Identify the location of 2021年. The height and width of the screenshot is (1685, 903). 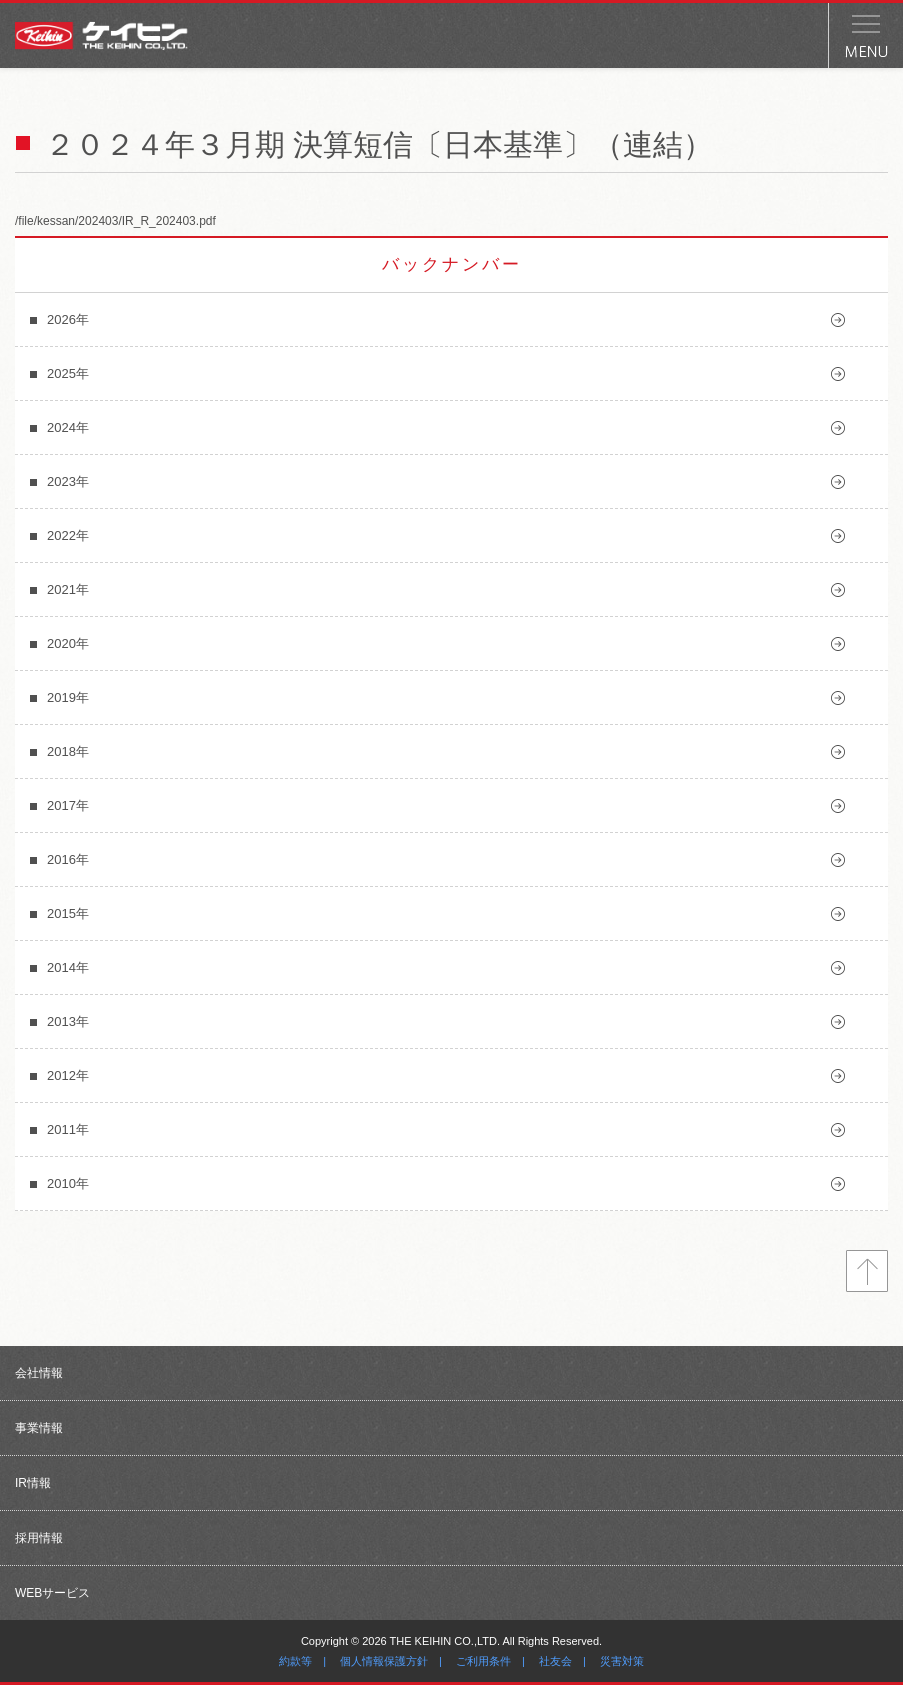
(68, 589).